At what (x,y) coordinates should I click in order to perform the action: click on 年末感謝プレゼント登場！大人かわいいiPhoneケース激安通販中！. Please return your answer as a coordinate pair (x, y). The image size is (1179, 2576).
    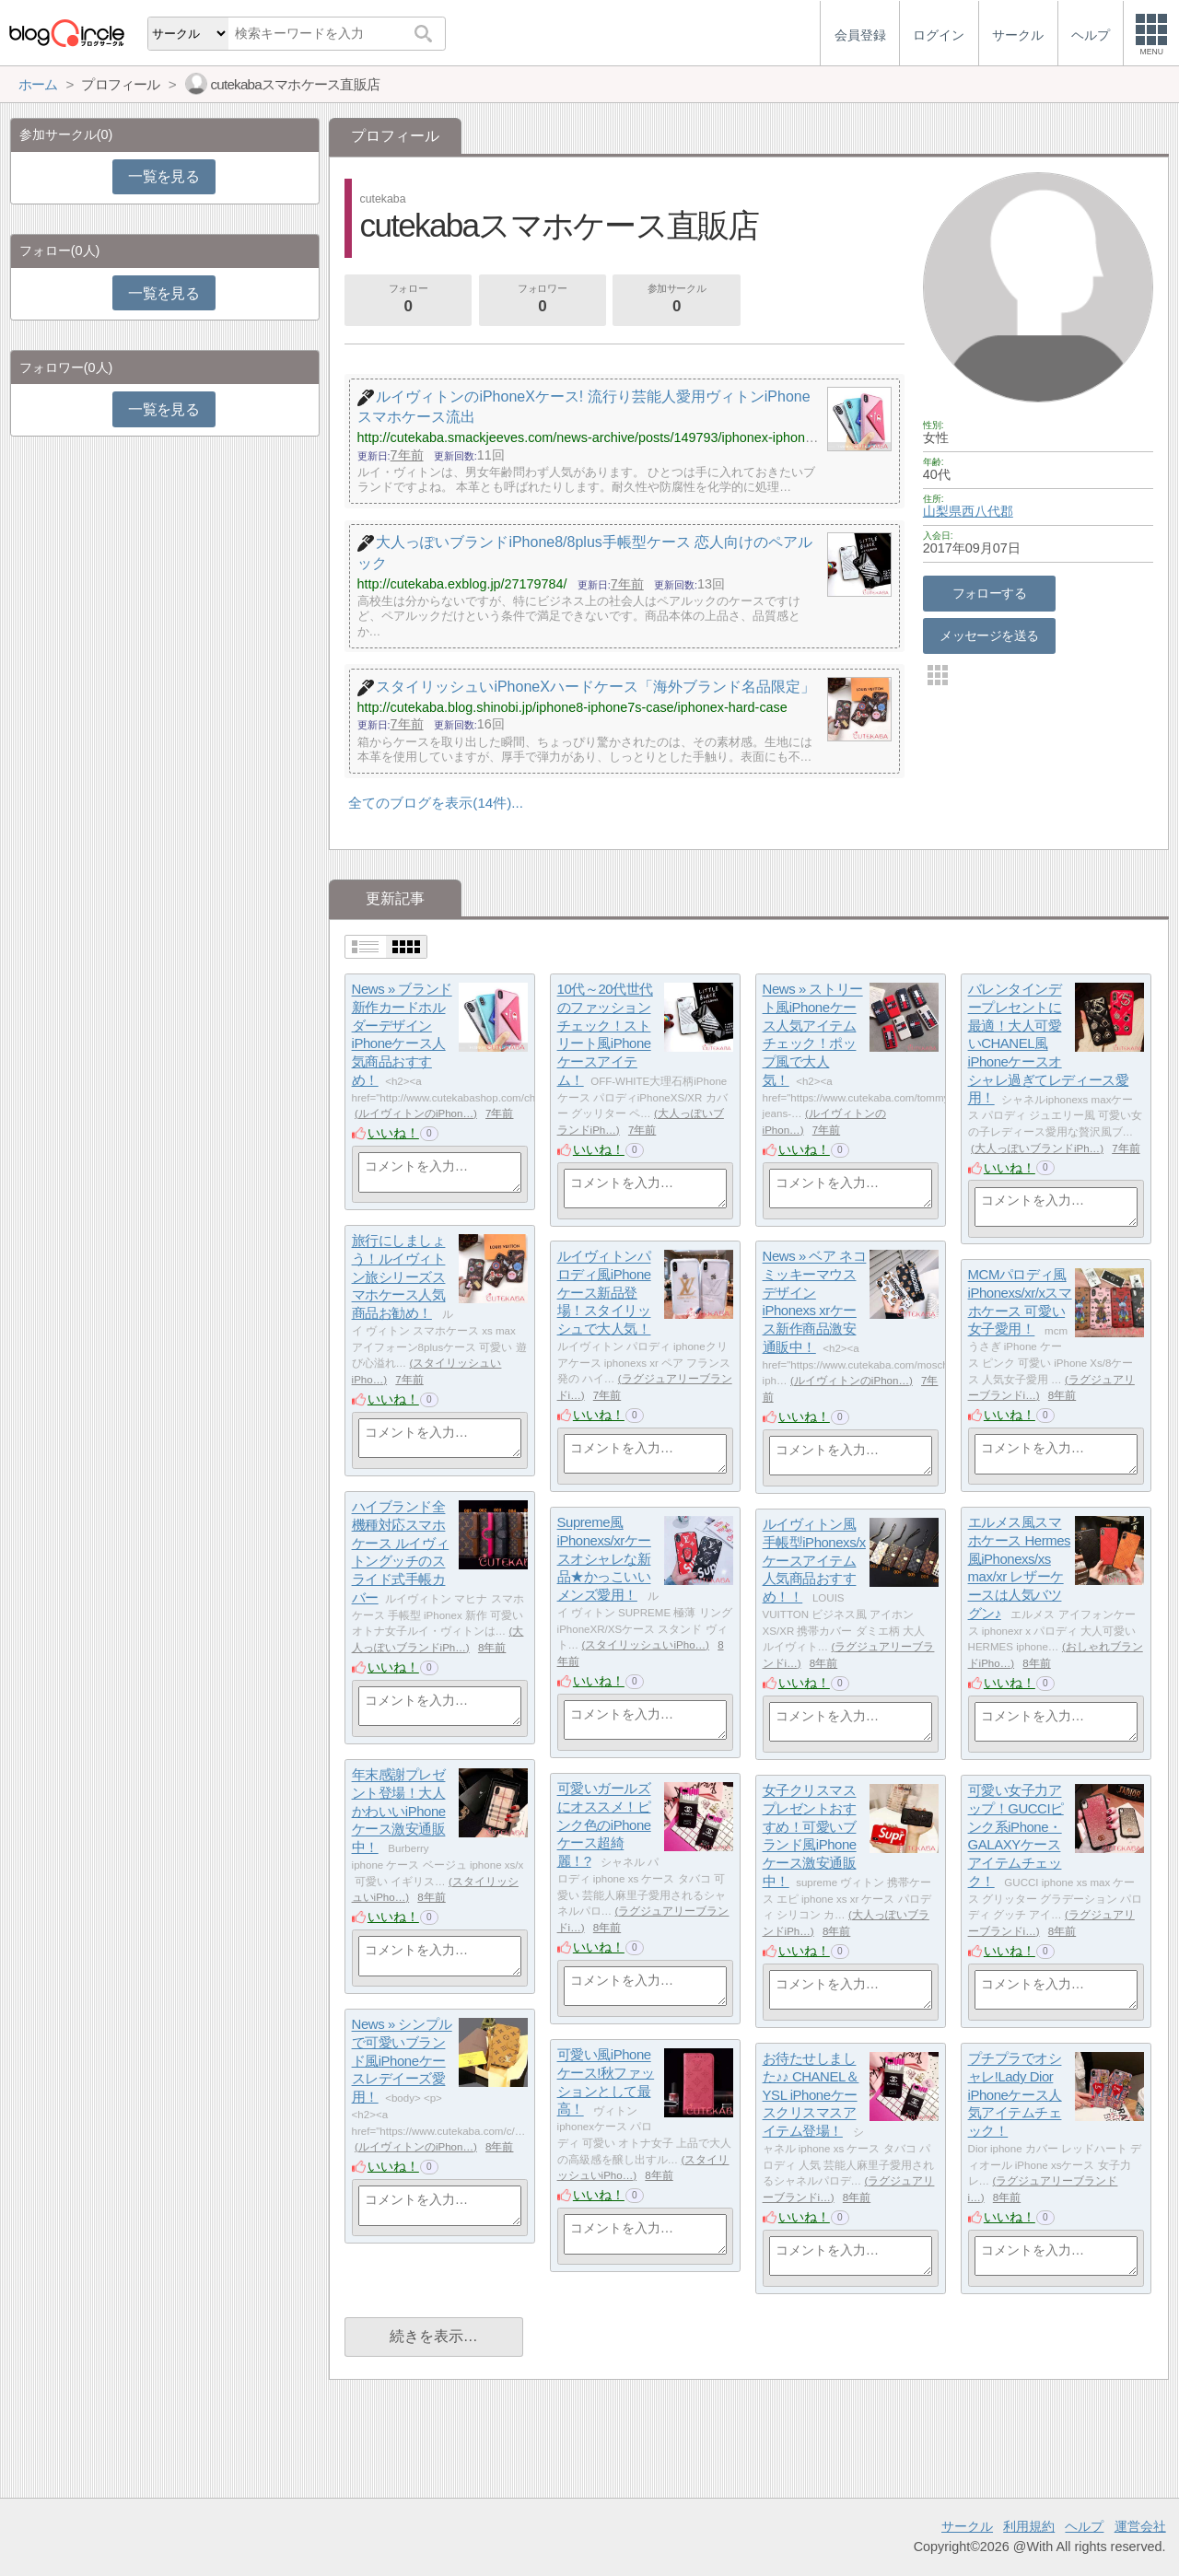
    Looking at the image, I should click on (399, 1811).